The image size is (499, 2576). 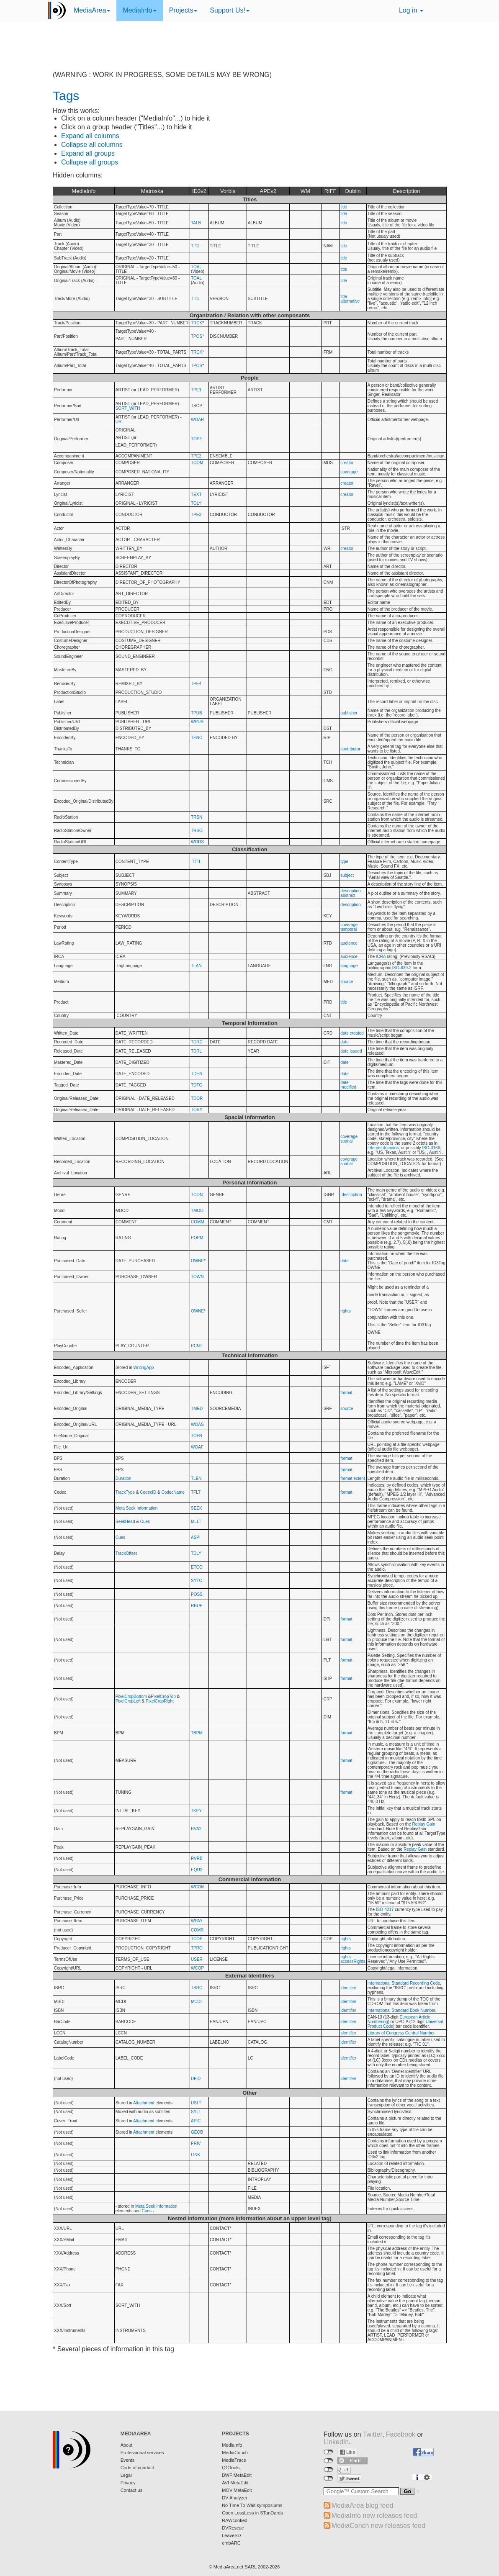 What do you see at coordinates (152, 191) in the screenshot?
I see `Matroska` at bounding box center [152, 191].